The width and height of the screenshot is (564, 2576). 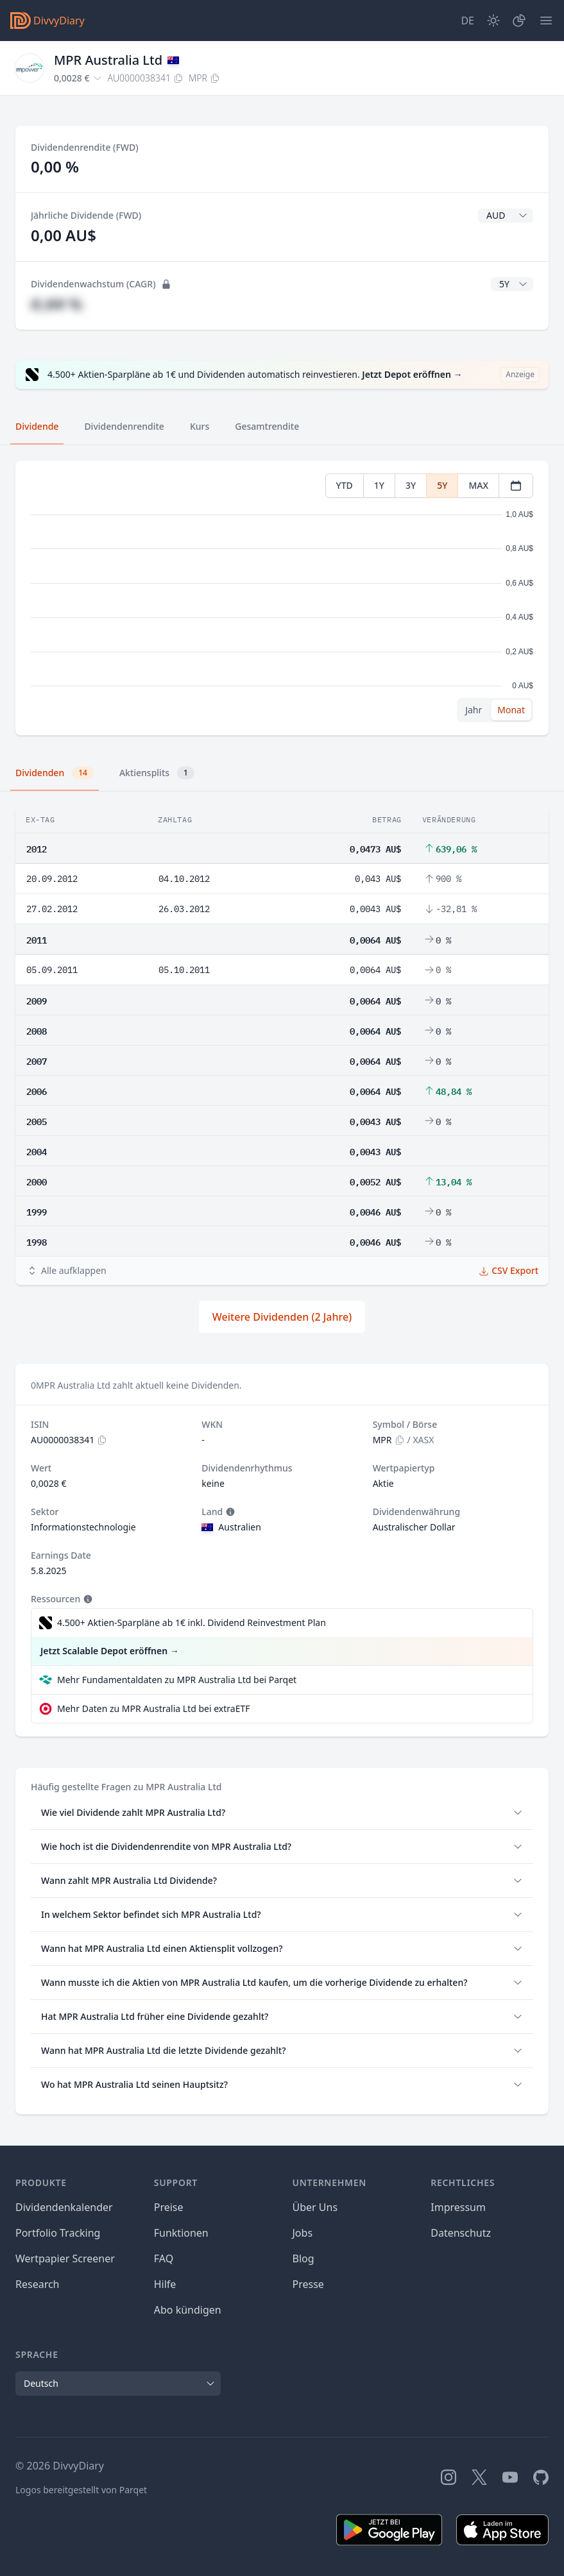 I want to click on Dividende [tab], so click(x=36, y=426).